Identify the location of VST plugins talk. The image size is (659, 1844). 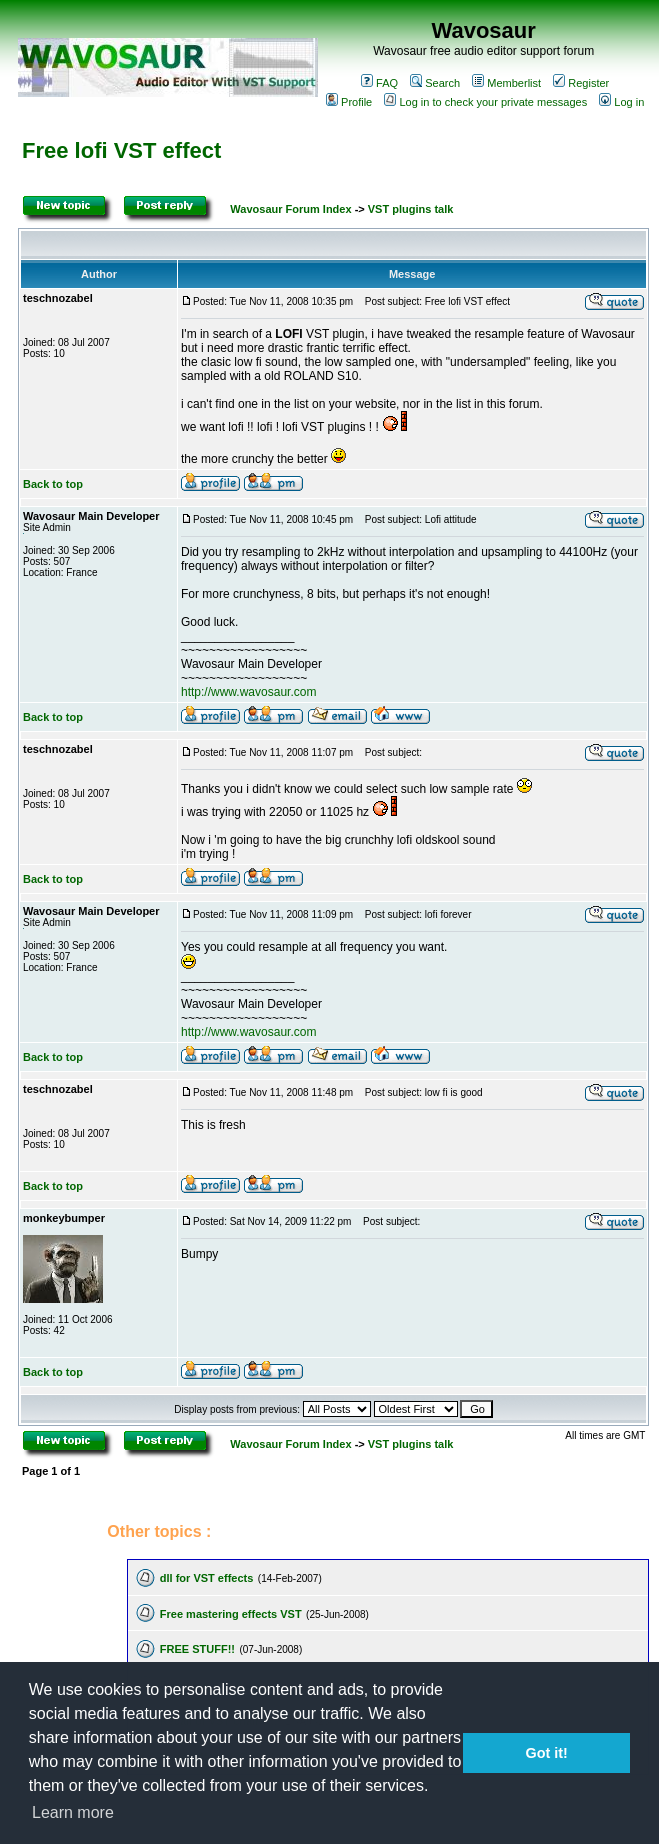
(411, 209).